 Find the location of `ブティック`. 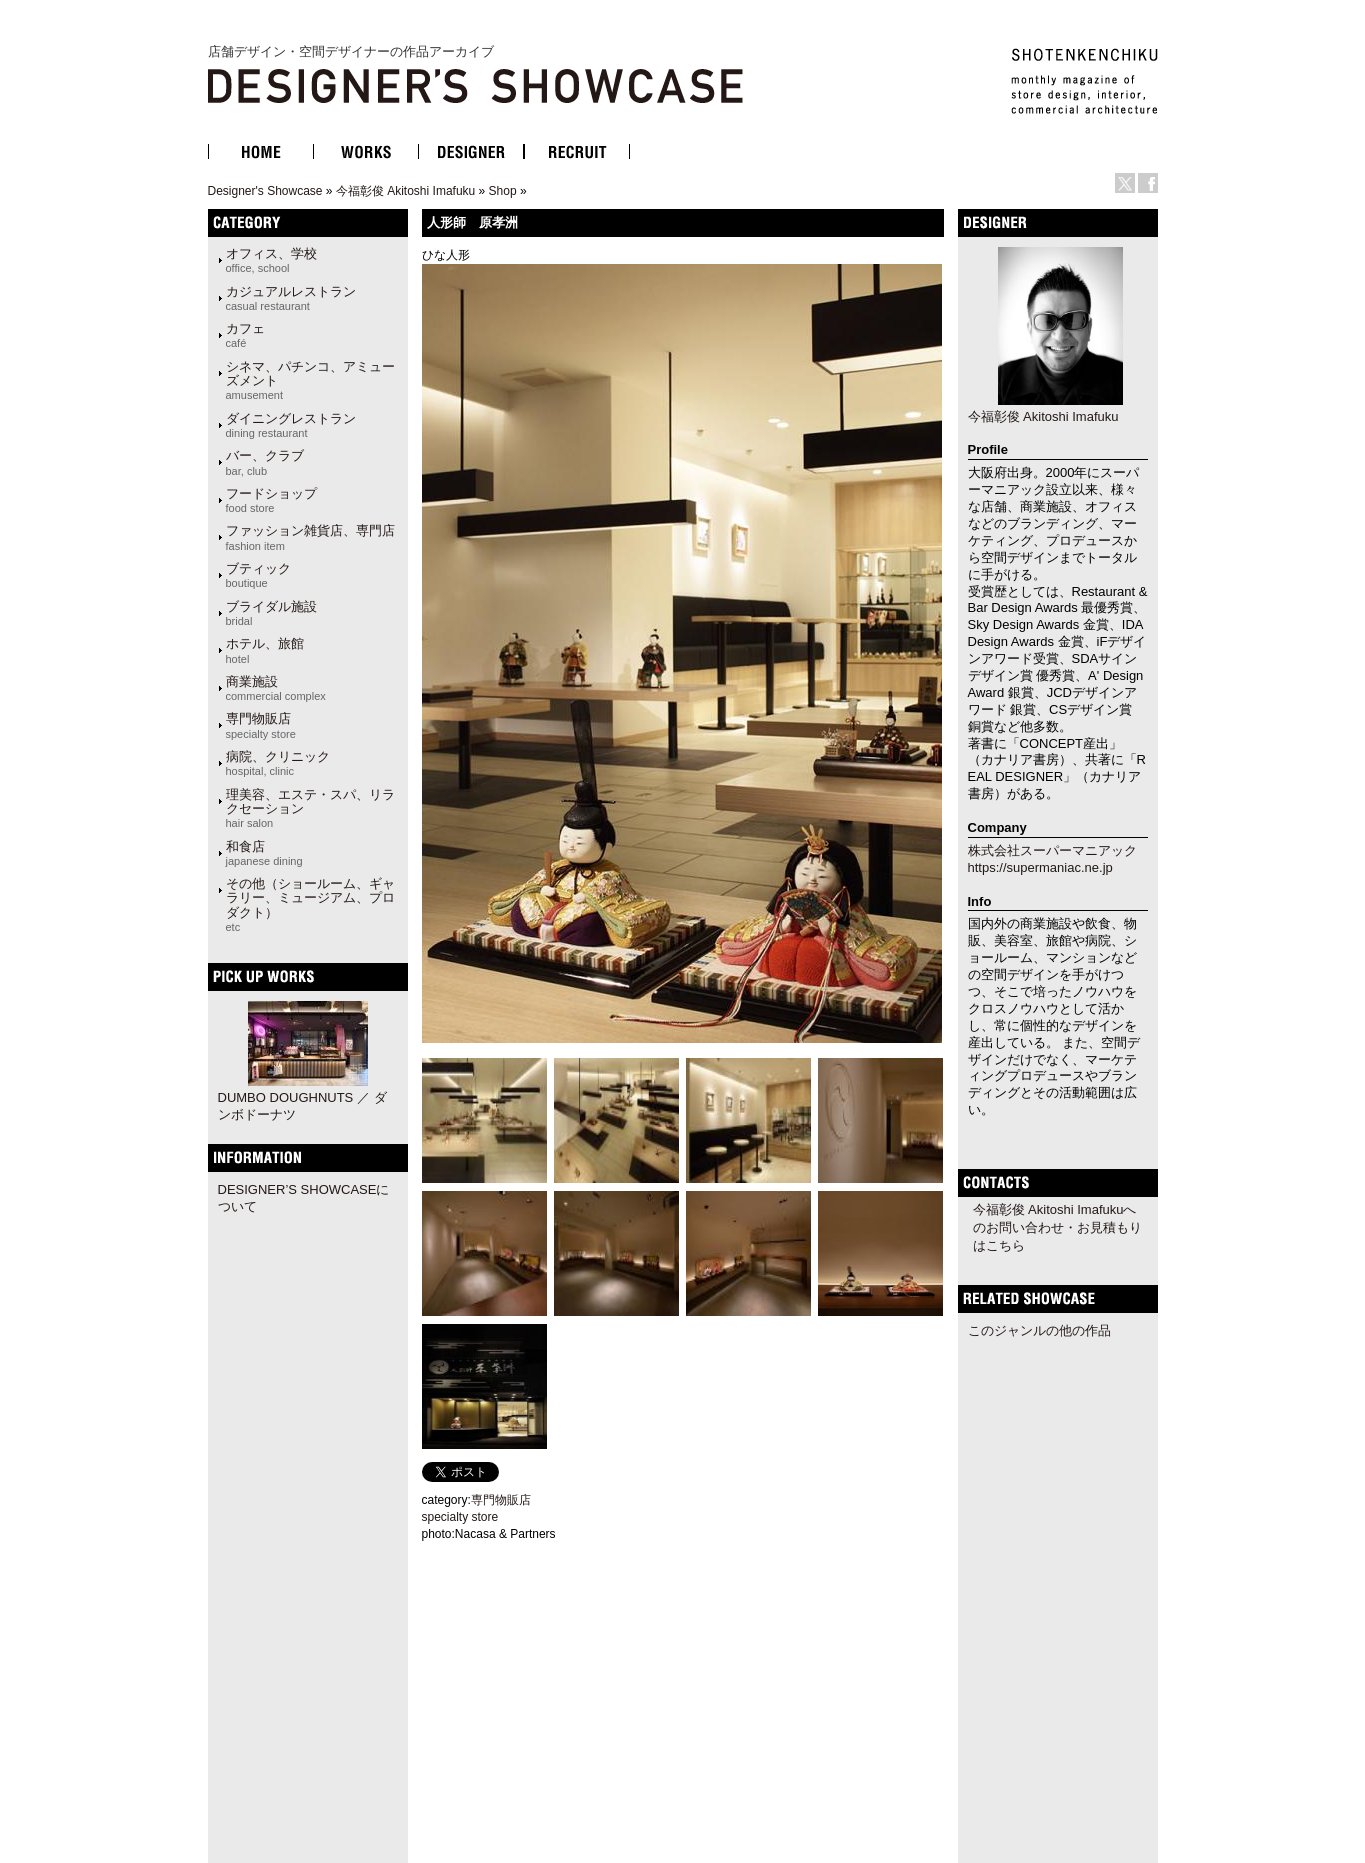

ブティック is located at coordinates (258, 575).